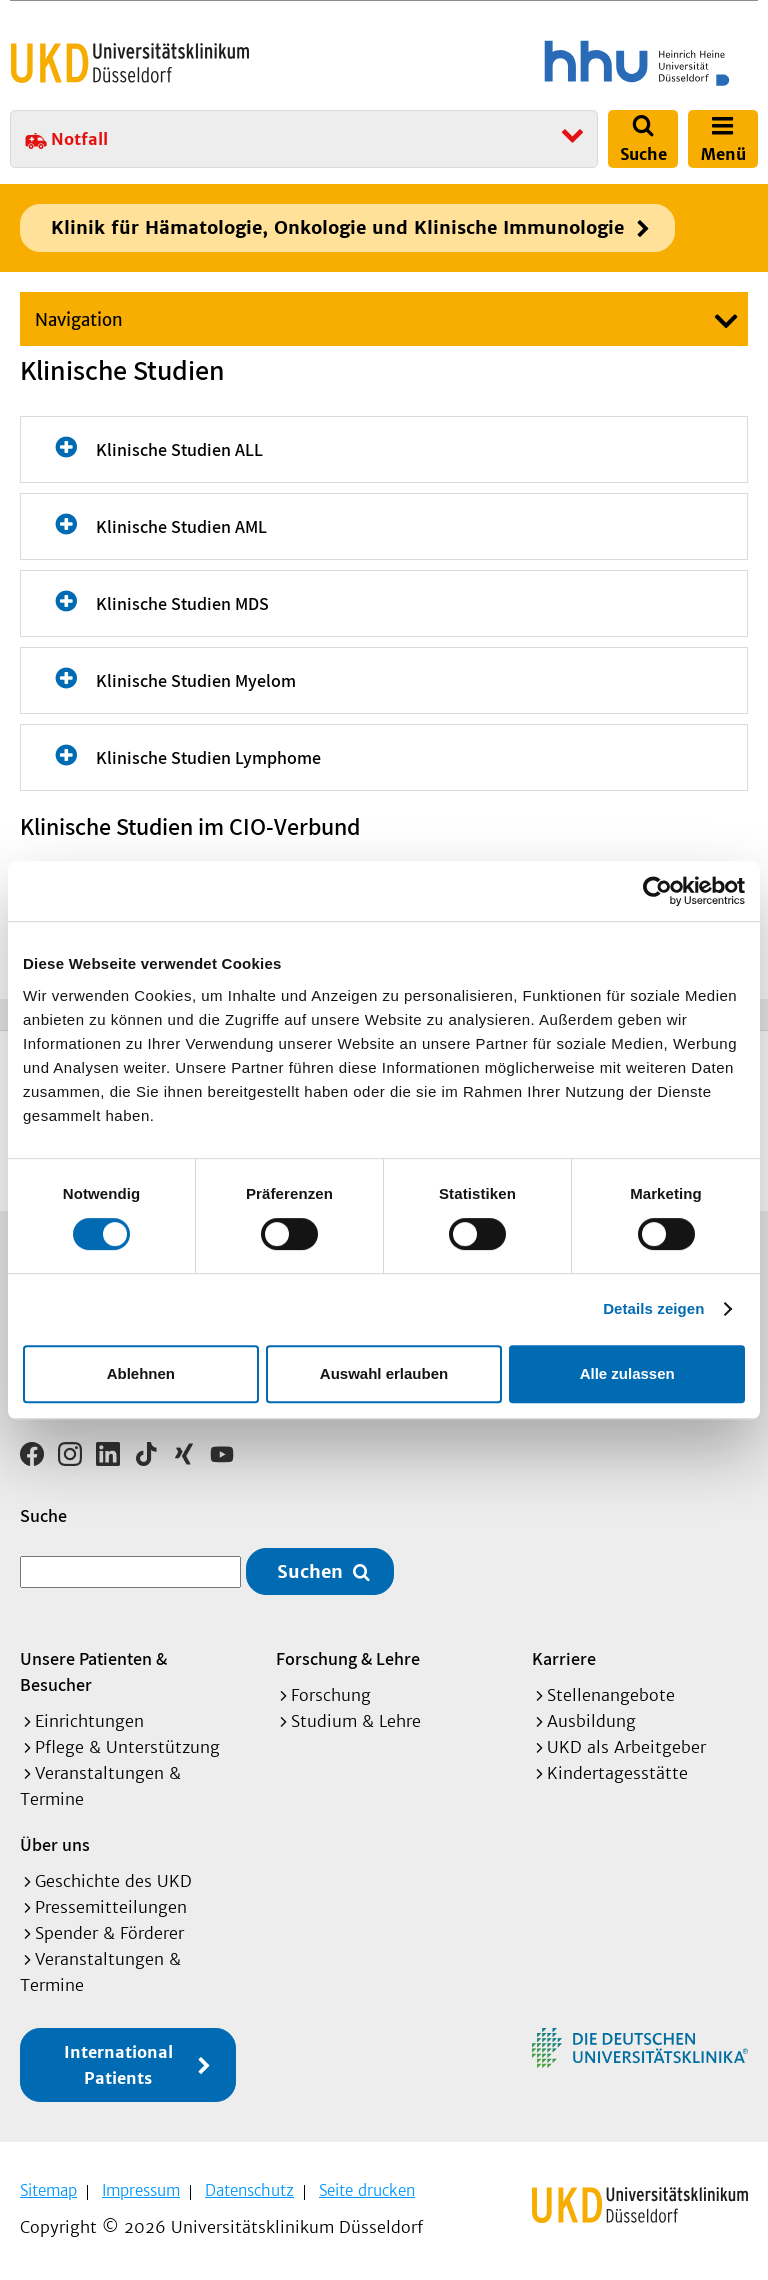 Image resolution: width=768 pixels, height=2280 pixels. Describe the element at coordinates (179, 449) in the screenshot. I see `Klinische Studien ALL` at that location.